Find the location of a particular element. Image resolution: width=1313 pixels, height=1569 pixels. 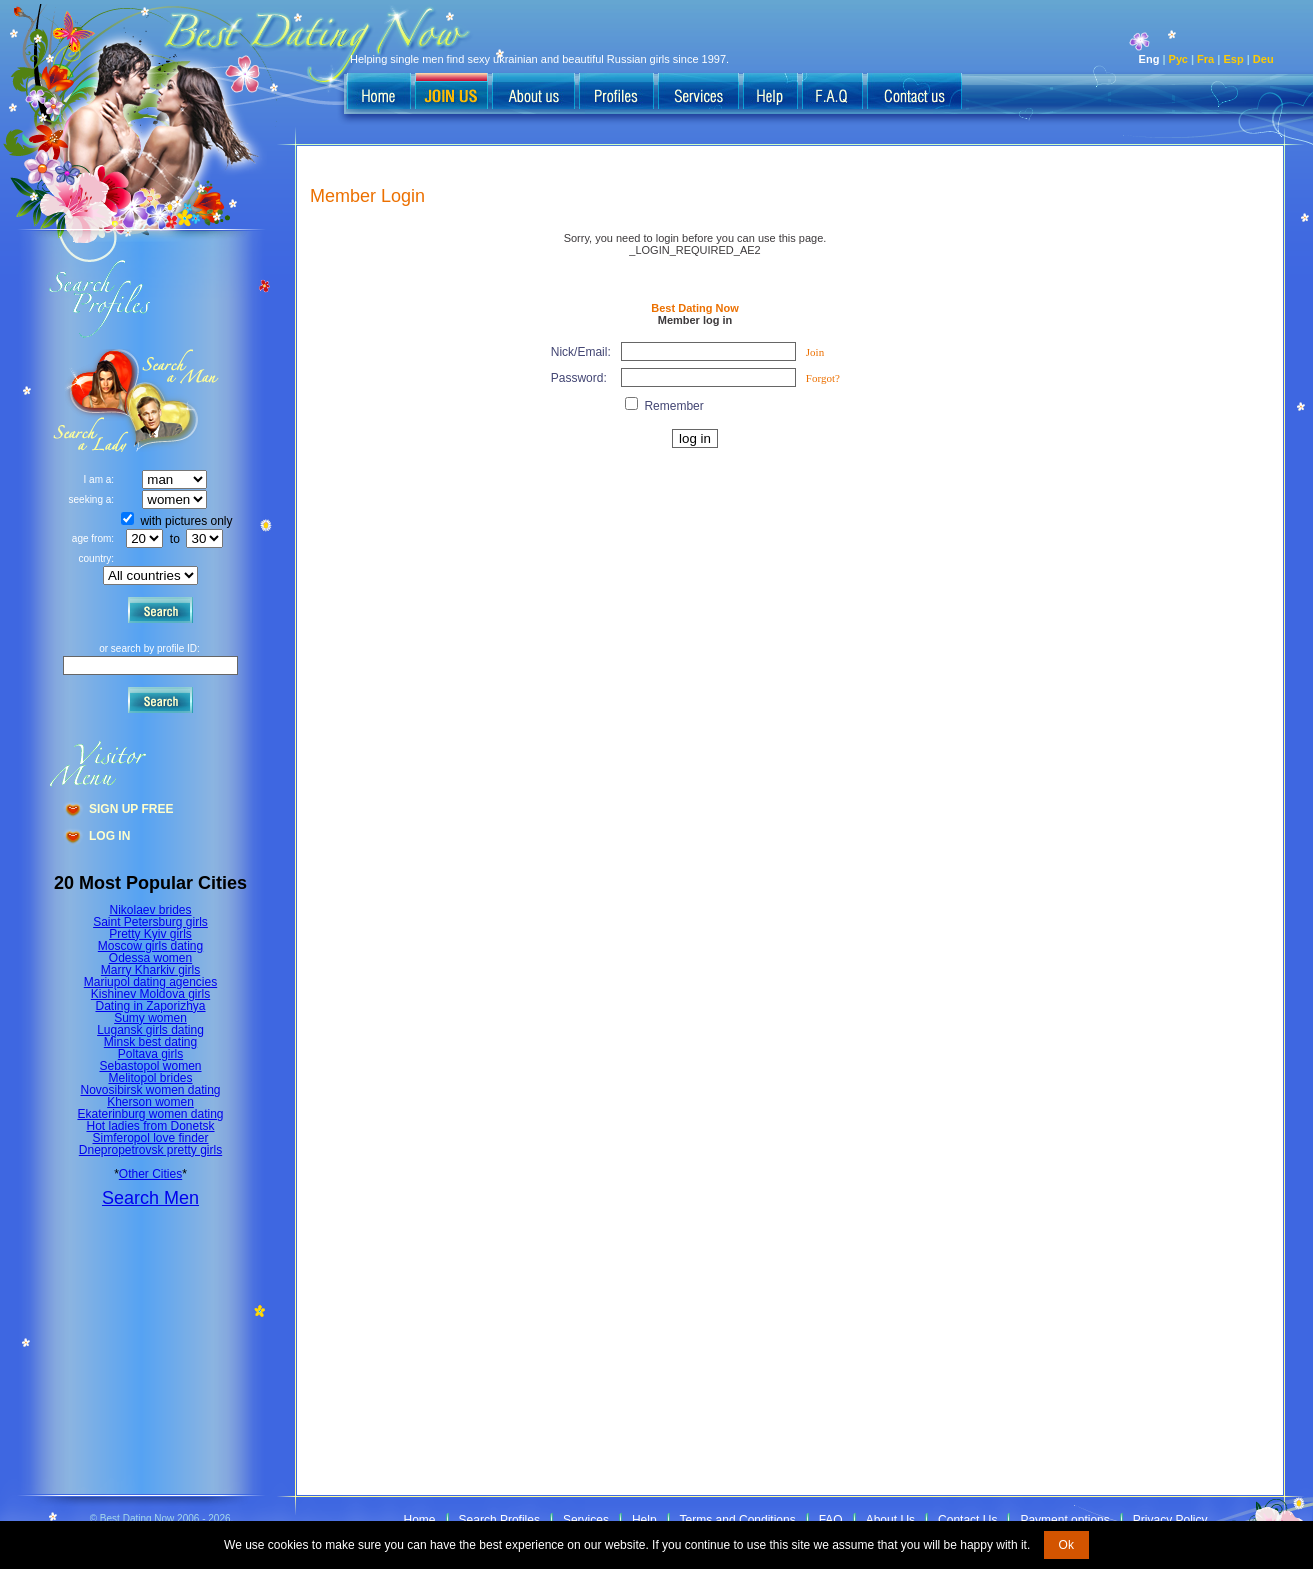

Odessa women is located at coordinates (150, 958).